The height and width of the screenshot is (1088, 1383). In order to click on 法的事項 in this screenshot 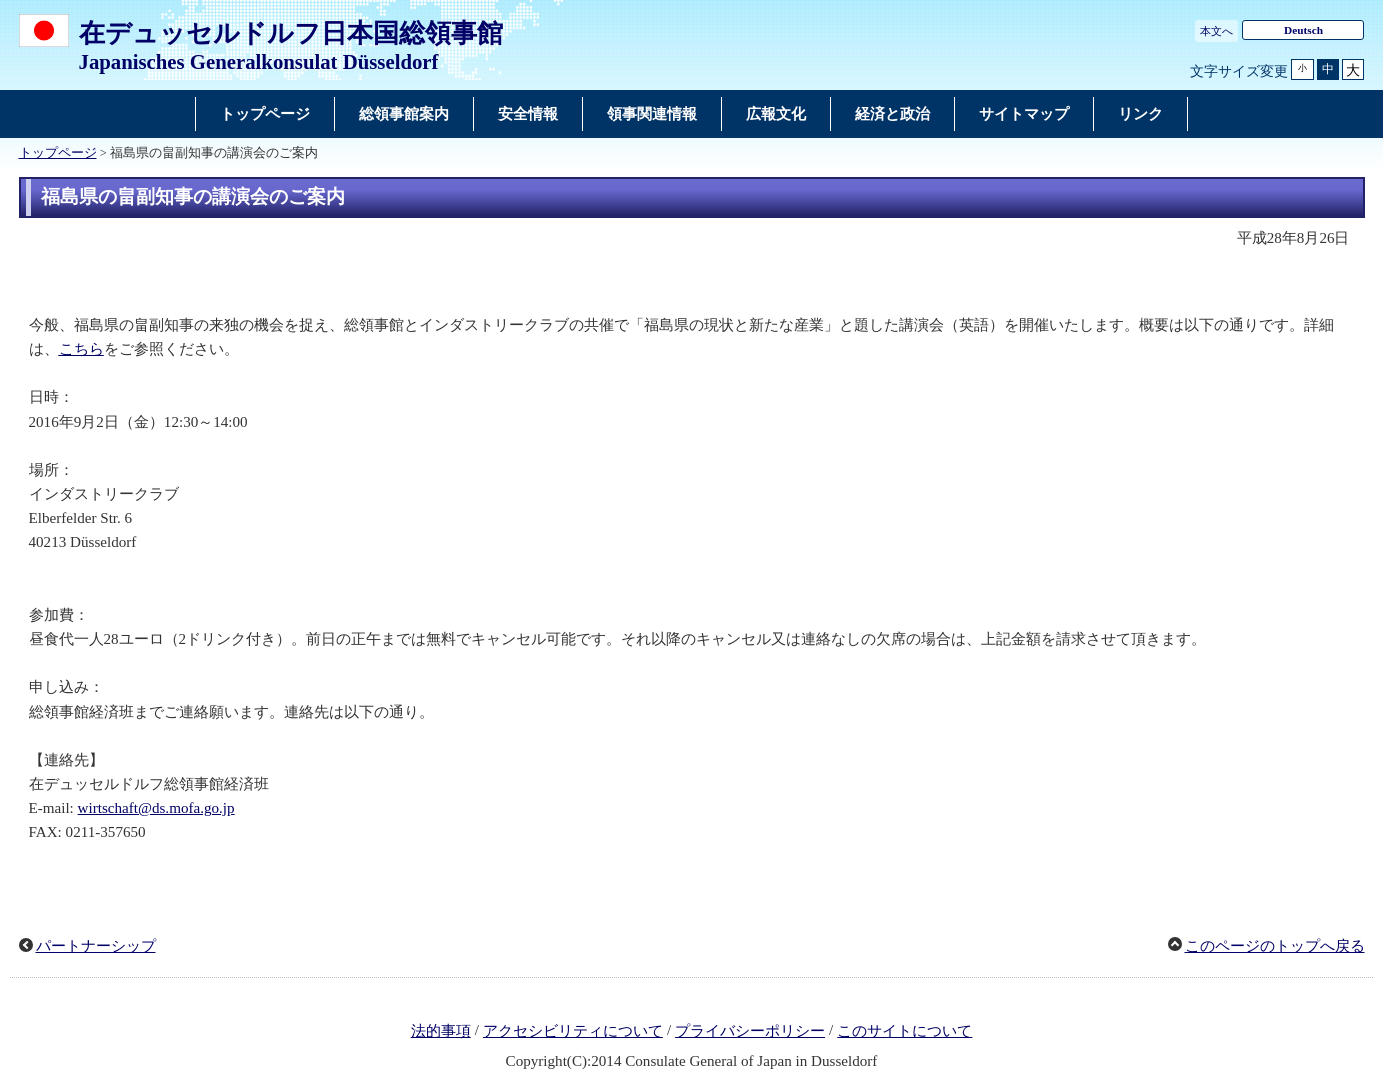, I will do `click(441, 1031)`.